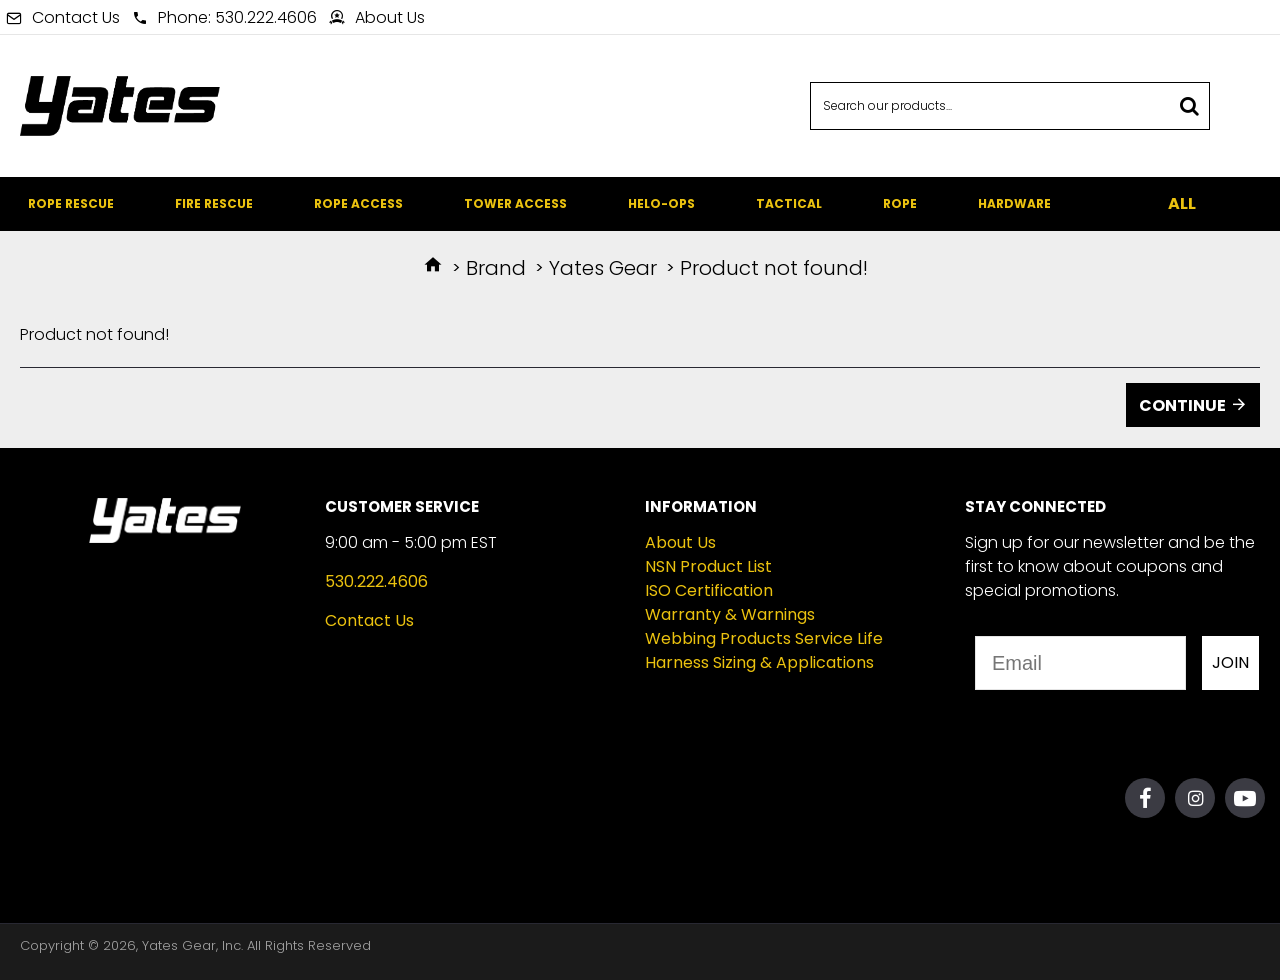  I want to click on JOIN, so click(1230, 662).